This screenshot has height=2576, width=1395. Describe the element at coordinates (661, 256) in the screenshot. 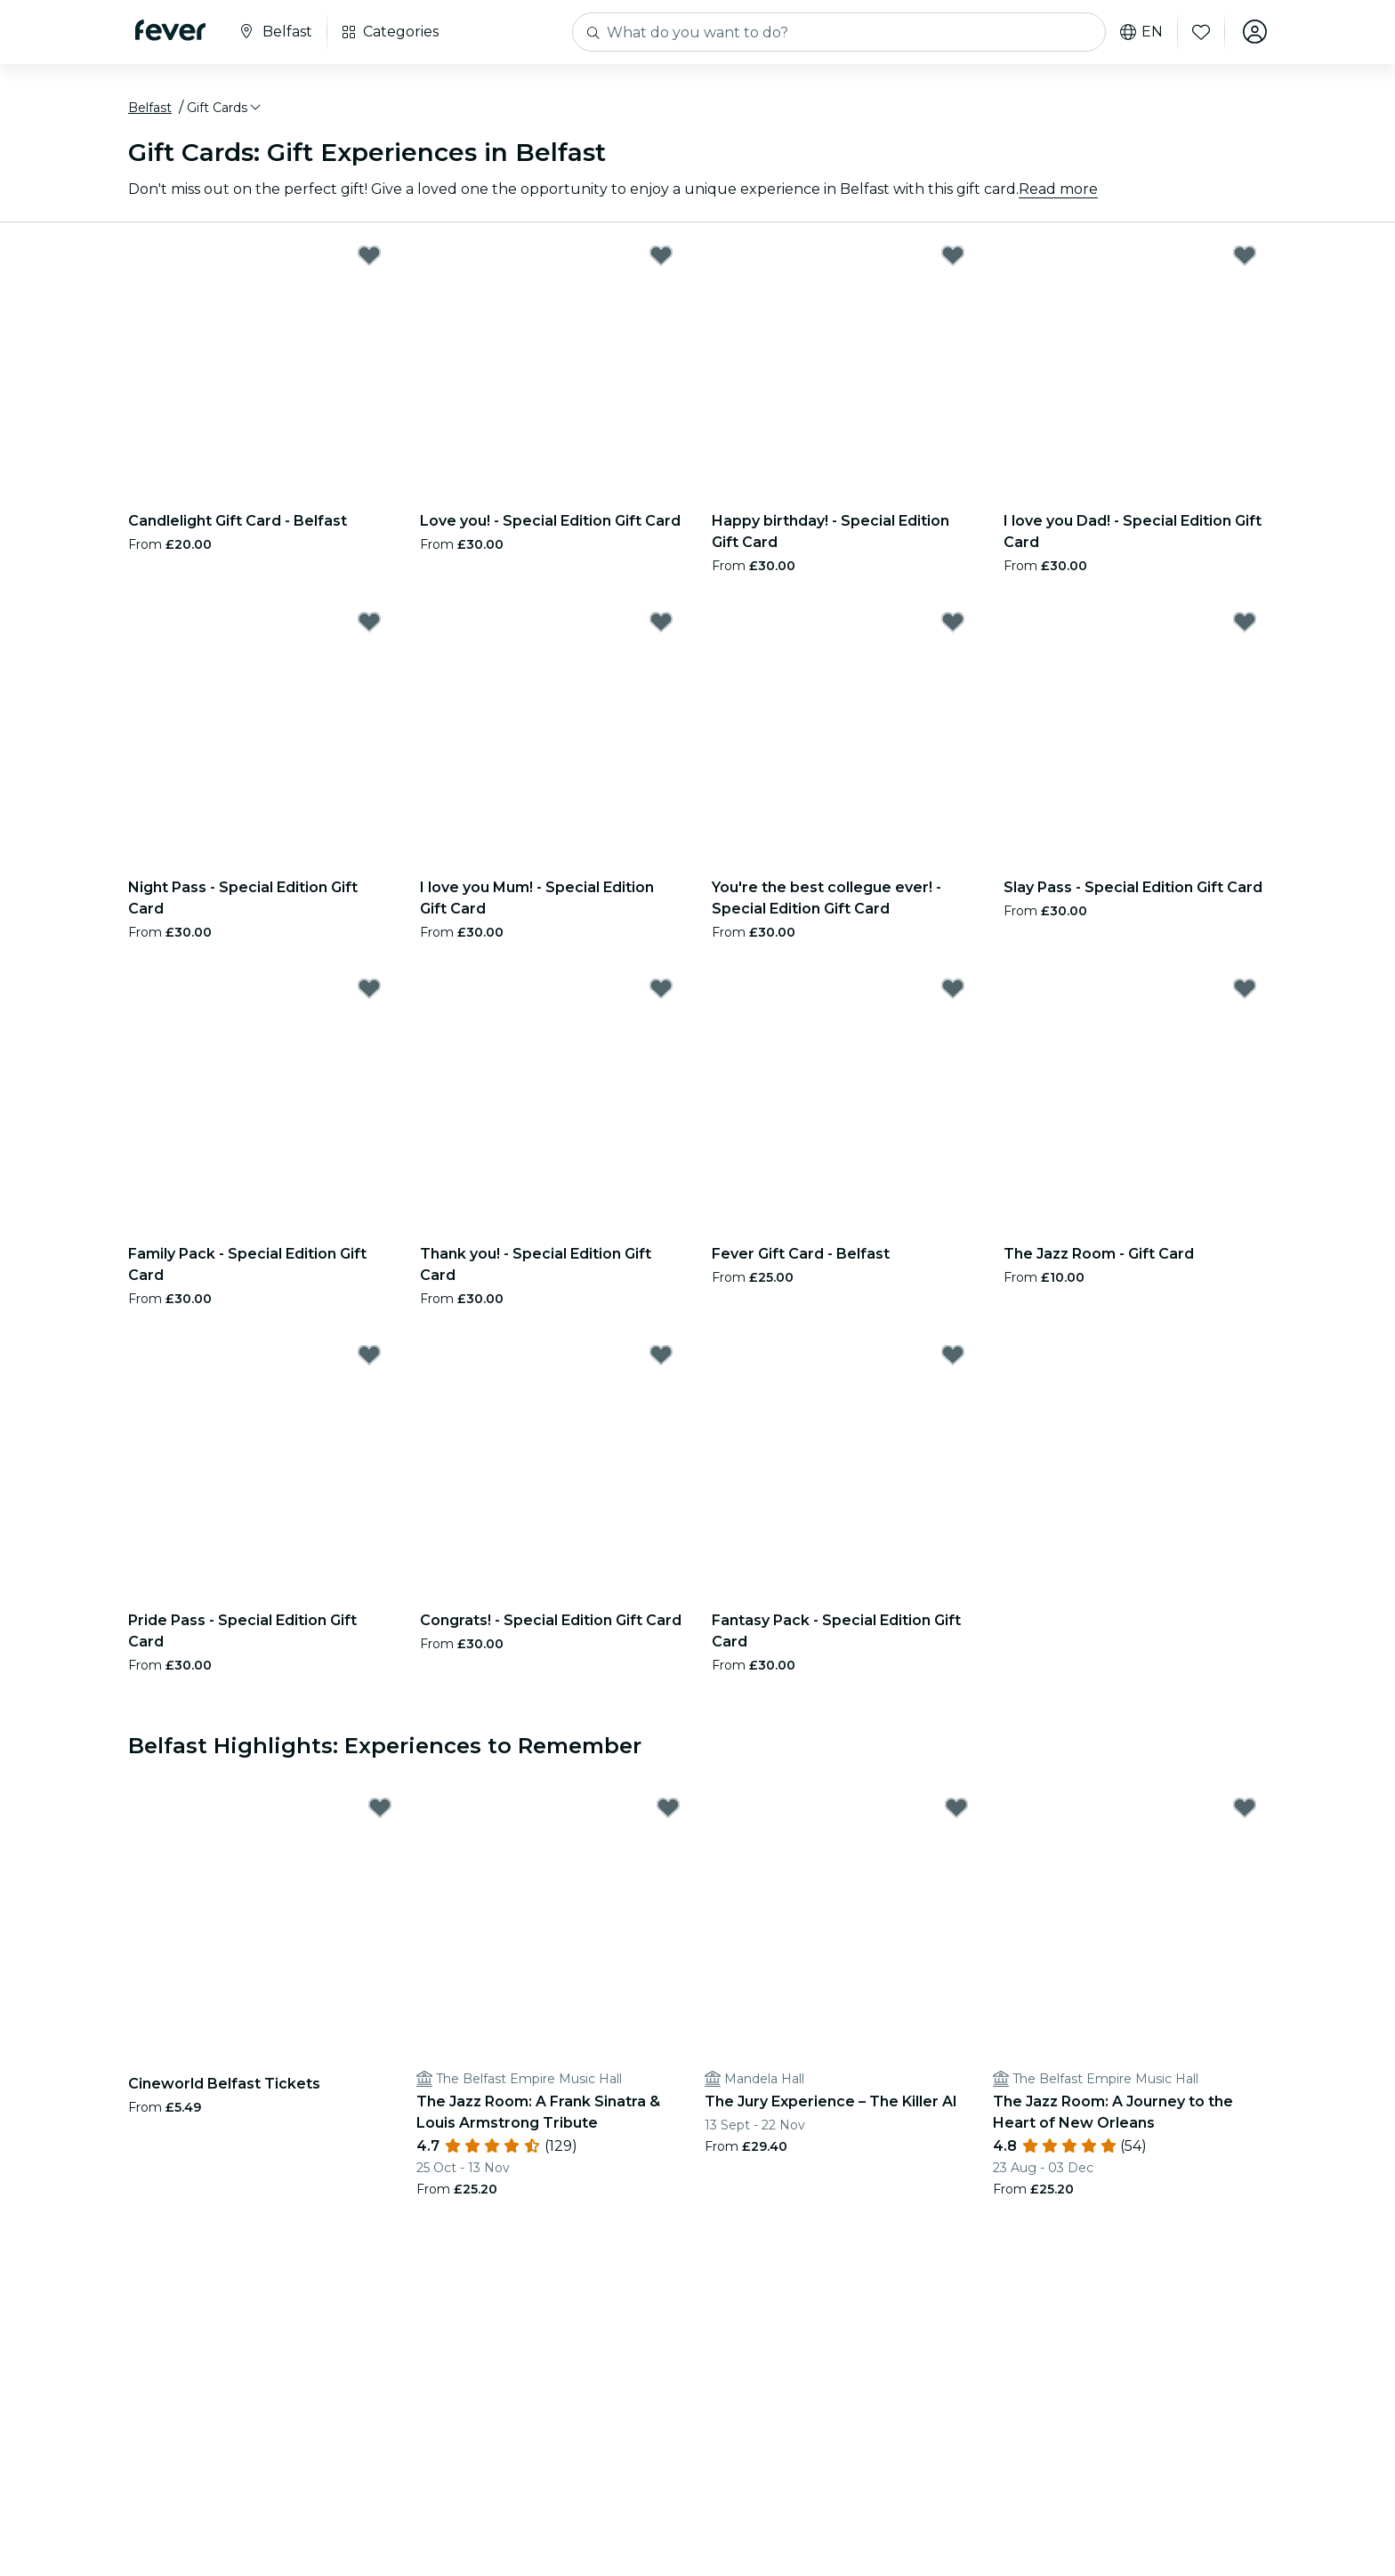

I see `[Mark Love you! - Special Edition Gift Card as favorite]` at that location.